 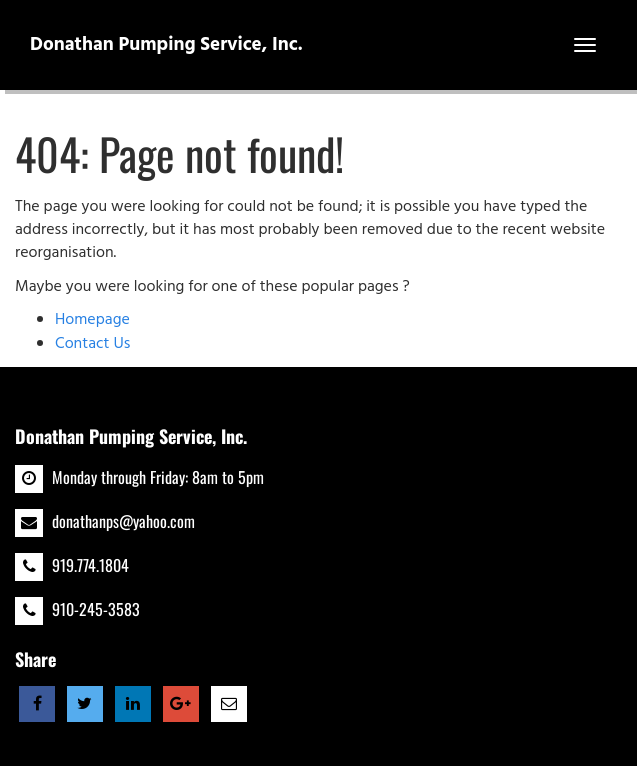 I want to click on Donathan Pumping Service, Inc., so click(x=166, y=45).